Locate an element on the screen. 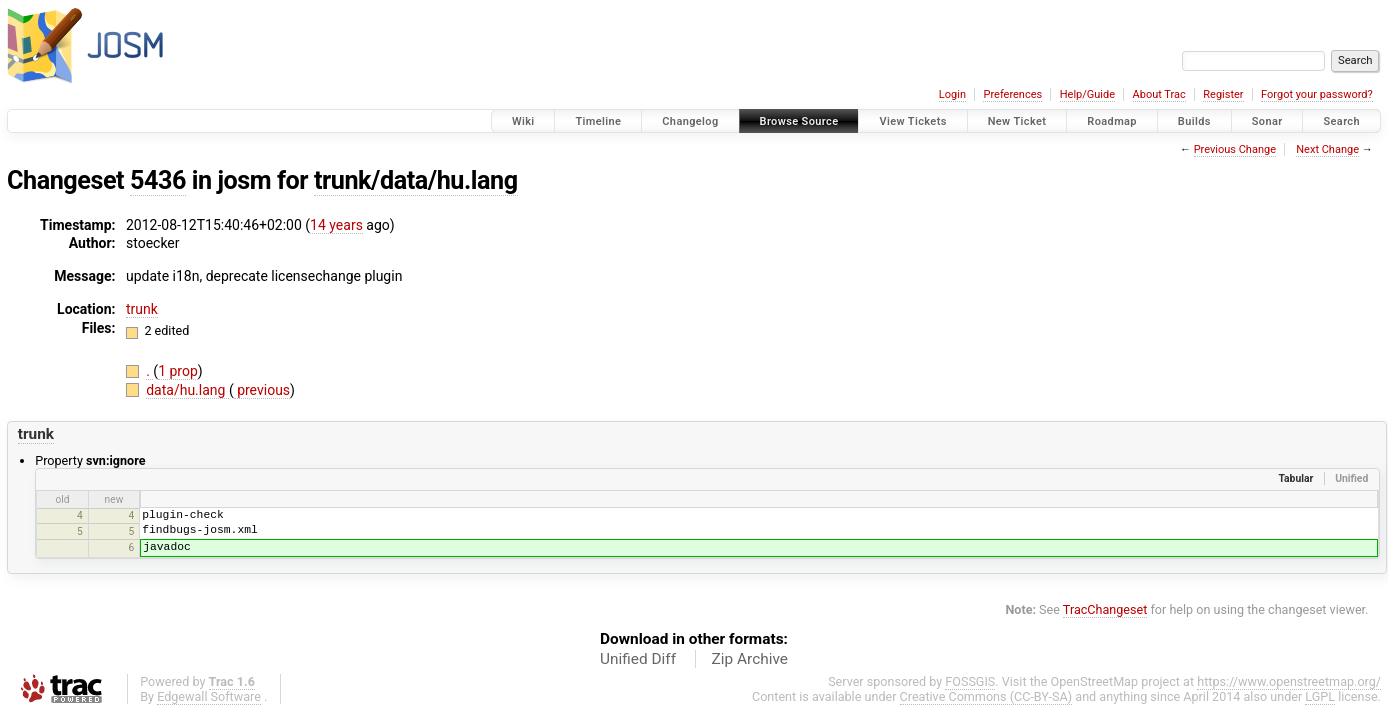 This screenshot has height=720, width=1388. Previous Change is located at coordinates (1235, 149).